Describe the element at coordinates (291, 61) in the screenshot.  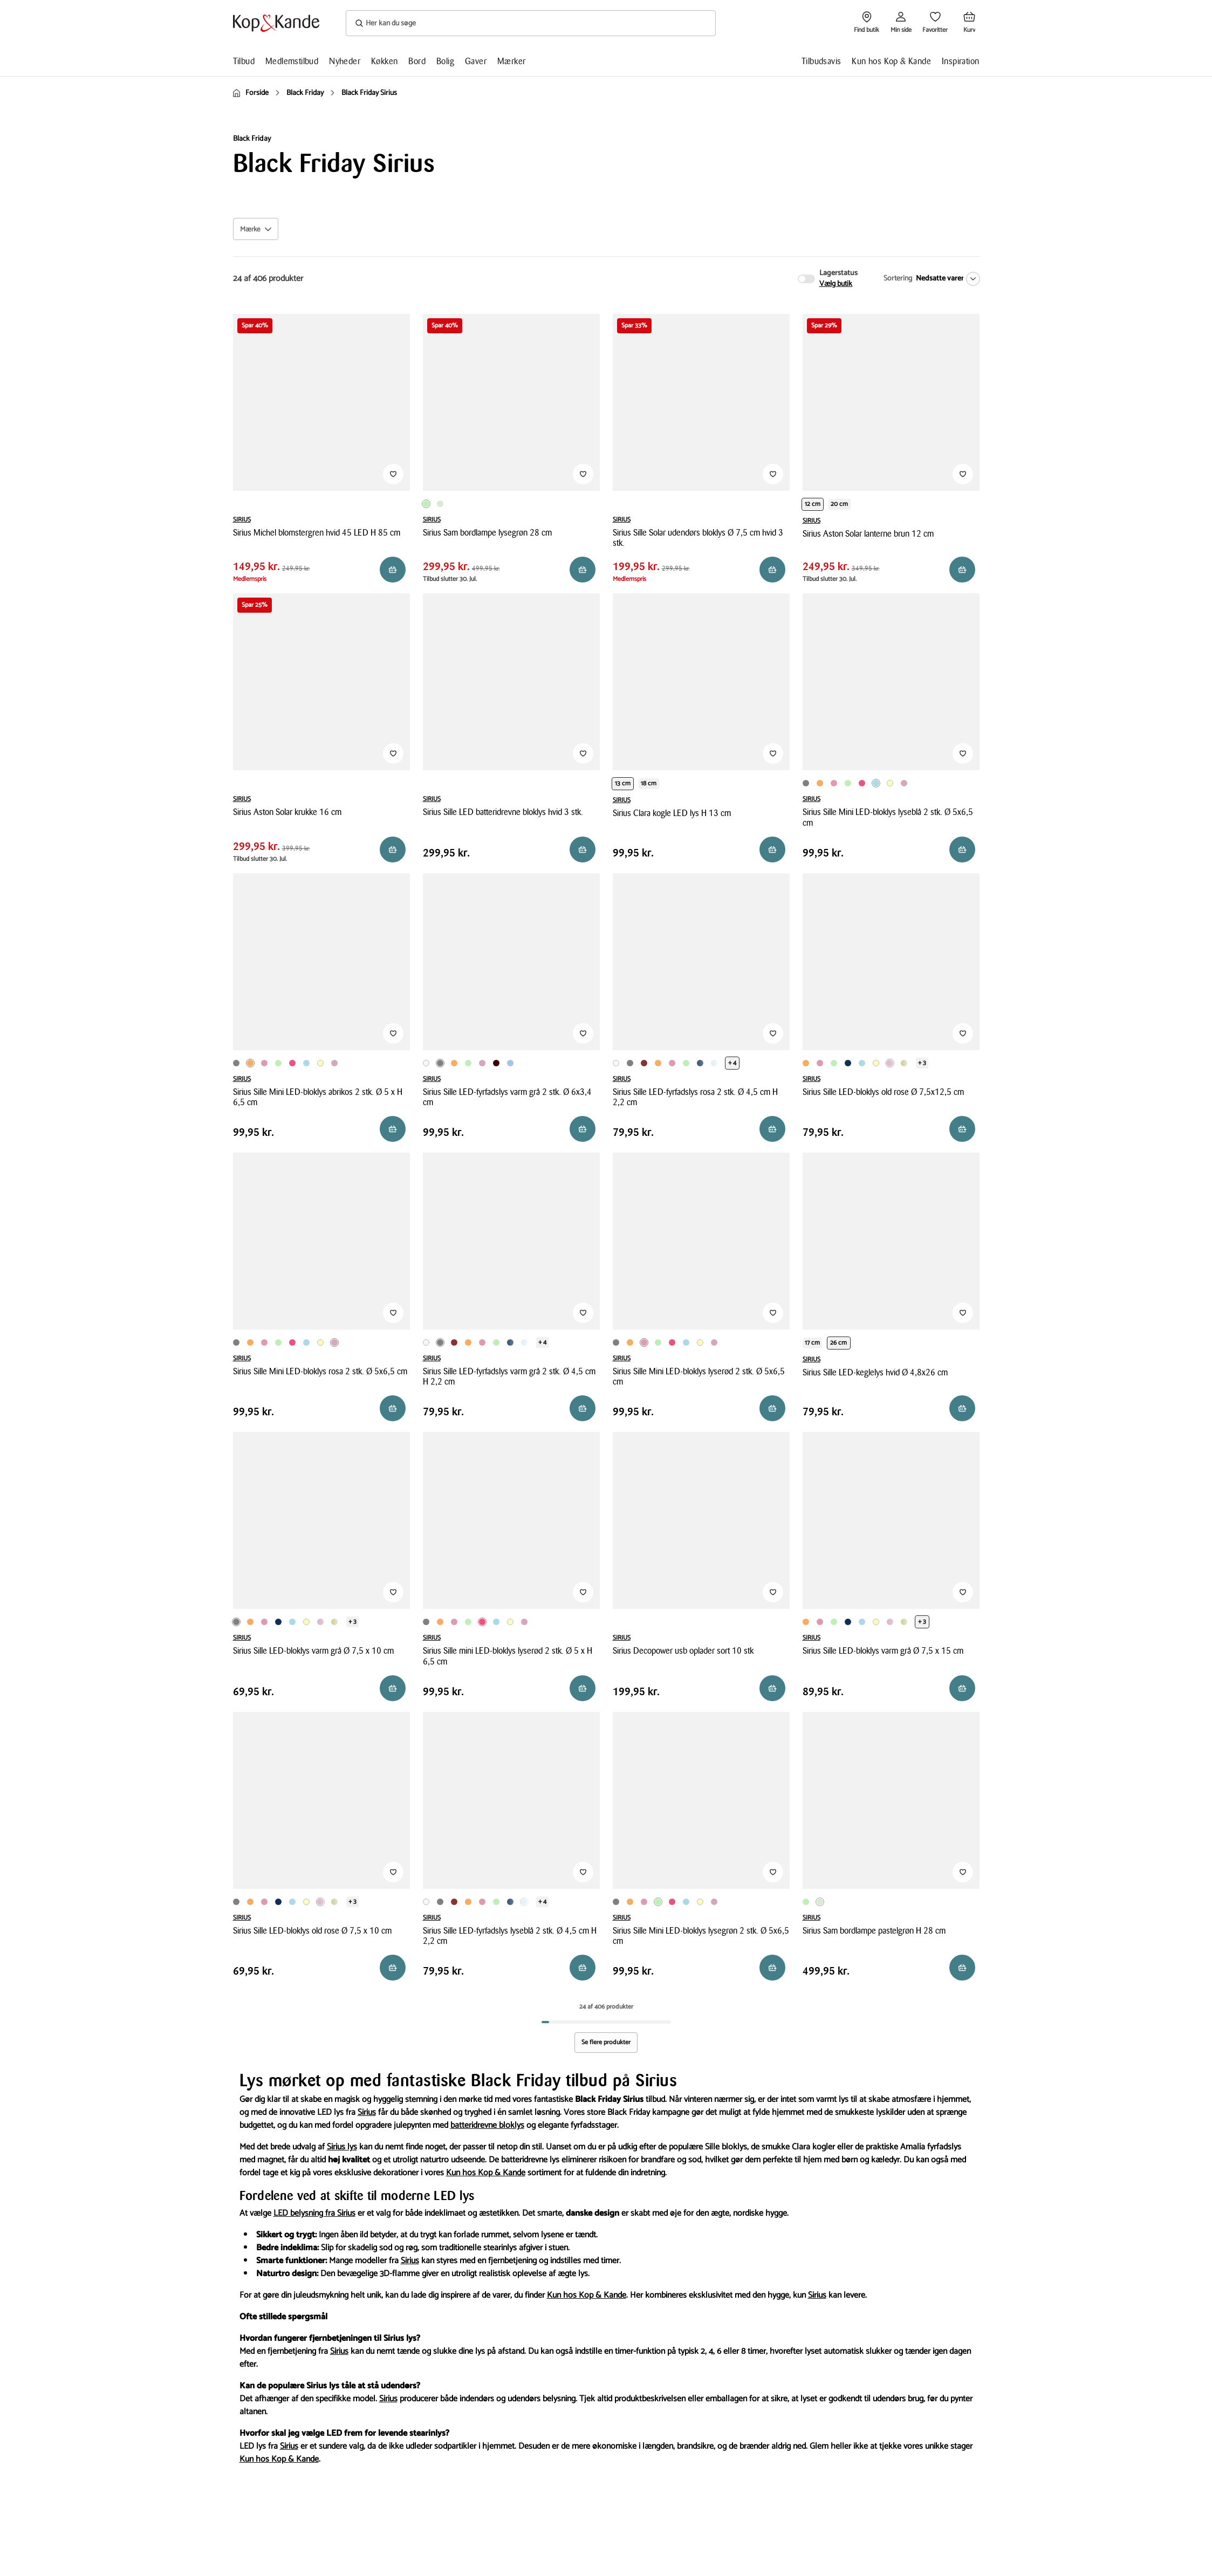
I see `Medlemstilbud` at that location.